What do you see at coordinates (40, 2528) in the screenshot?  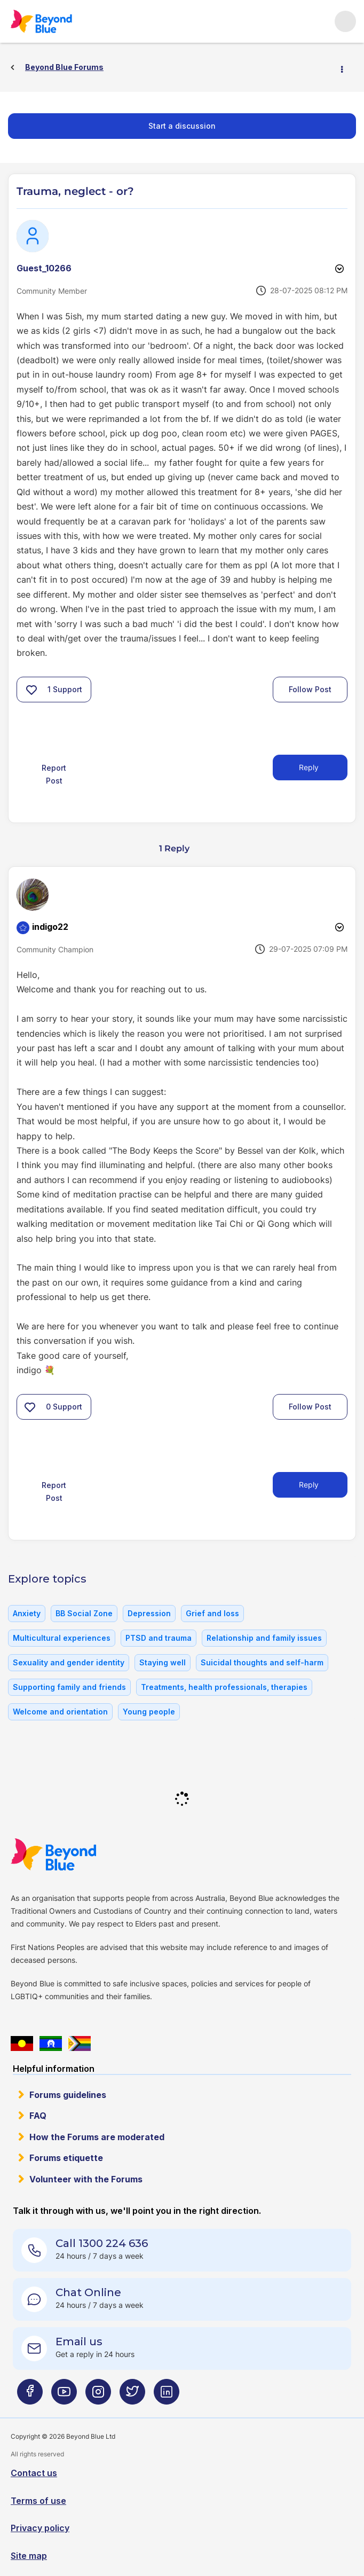 I see `Privacy policy` at bounding box center [40, 2528].